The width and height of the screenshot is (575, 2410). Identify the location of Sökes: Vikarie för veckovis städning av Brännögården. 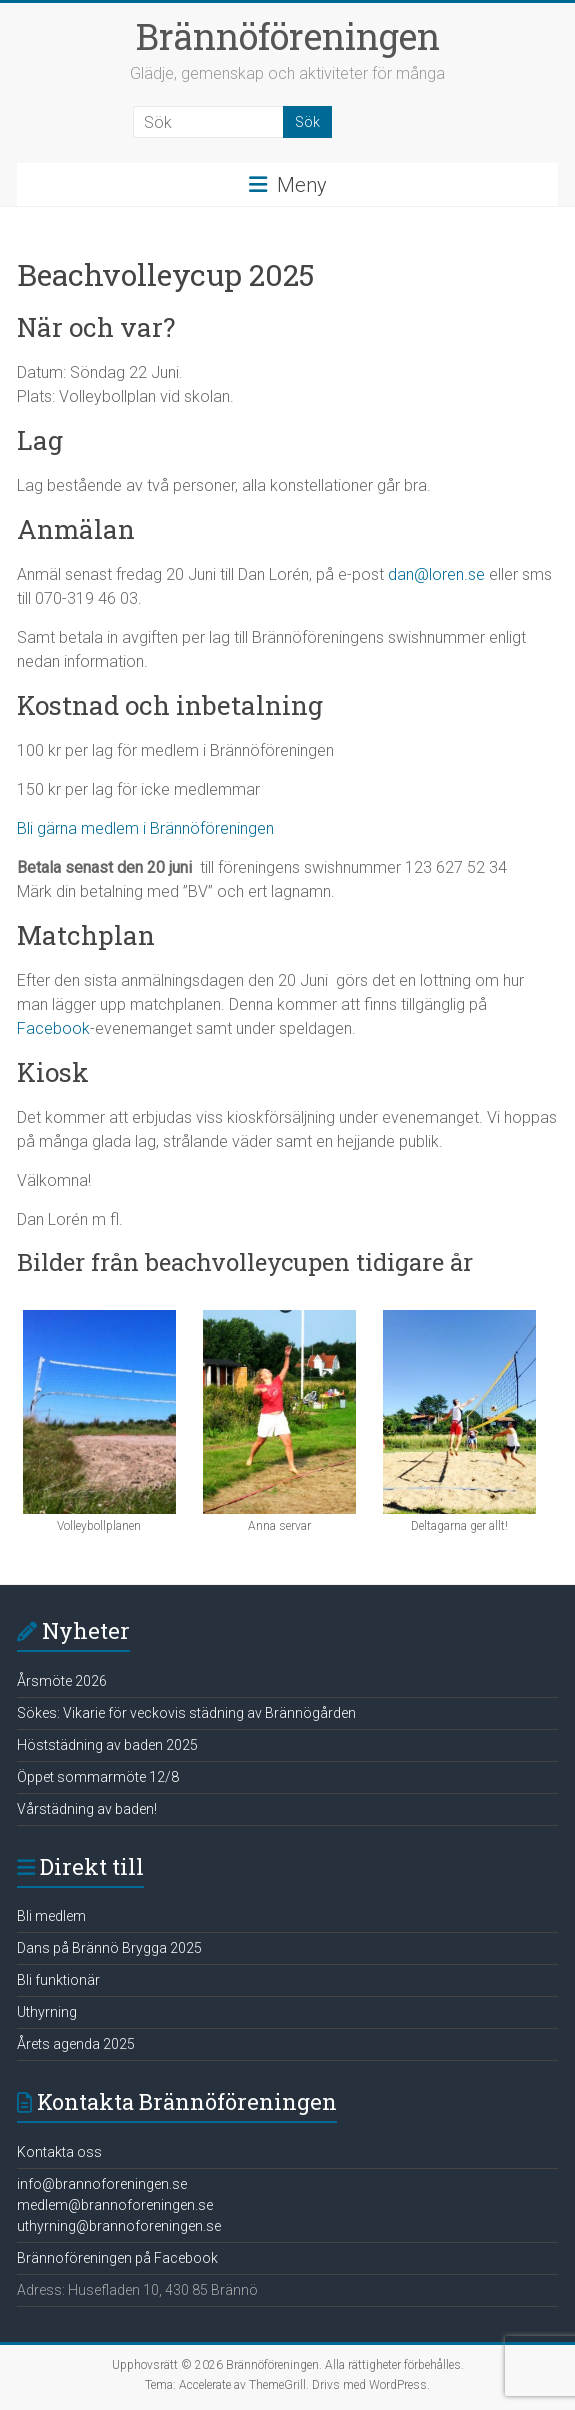
(186, 1713).